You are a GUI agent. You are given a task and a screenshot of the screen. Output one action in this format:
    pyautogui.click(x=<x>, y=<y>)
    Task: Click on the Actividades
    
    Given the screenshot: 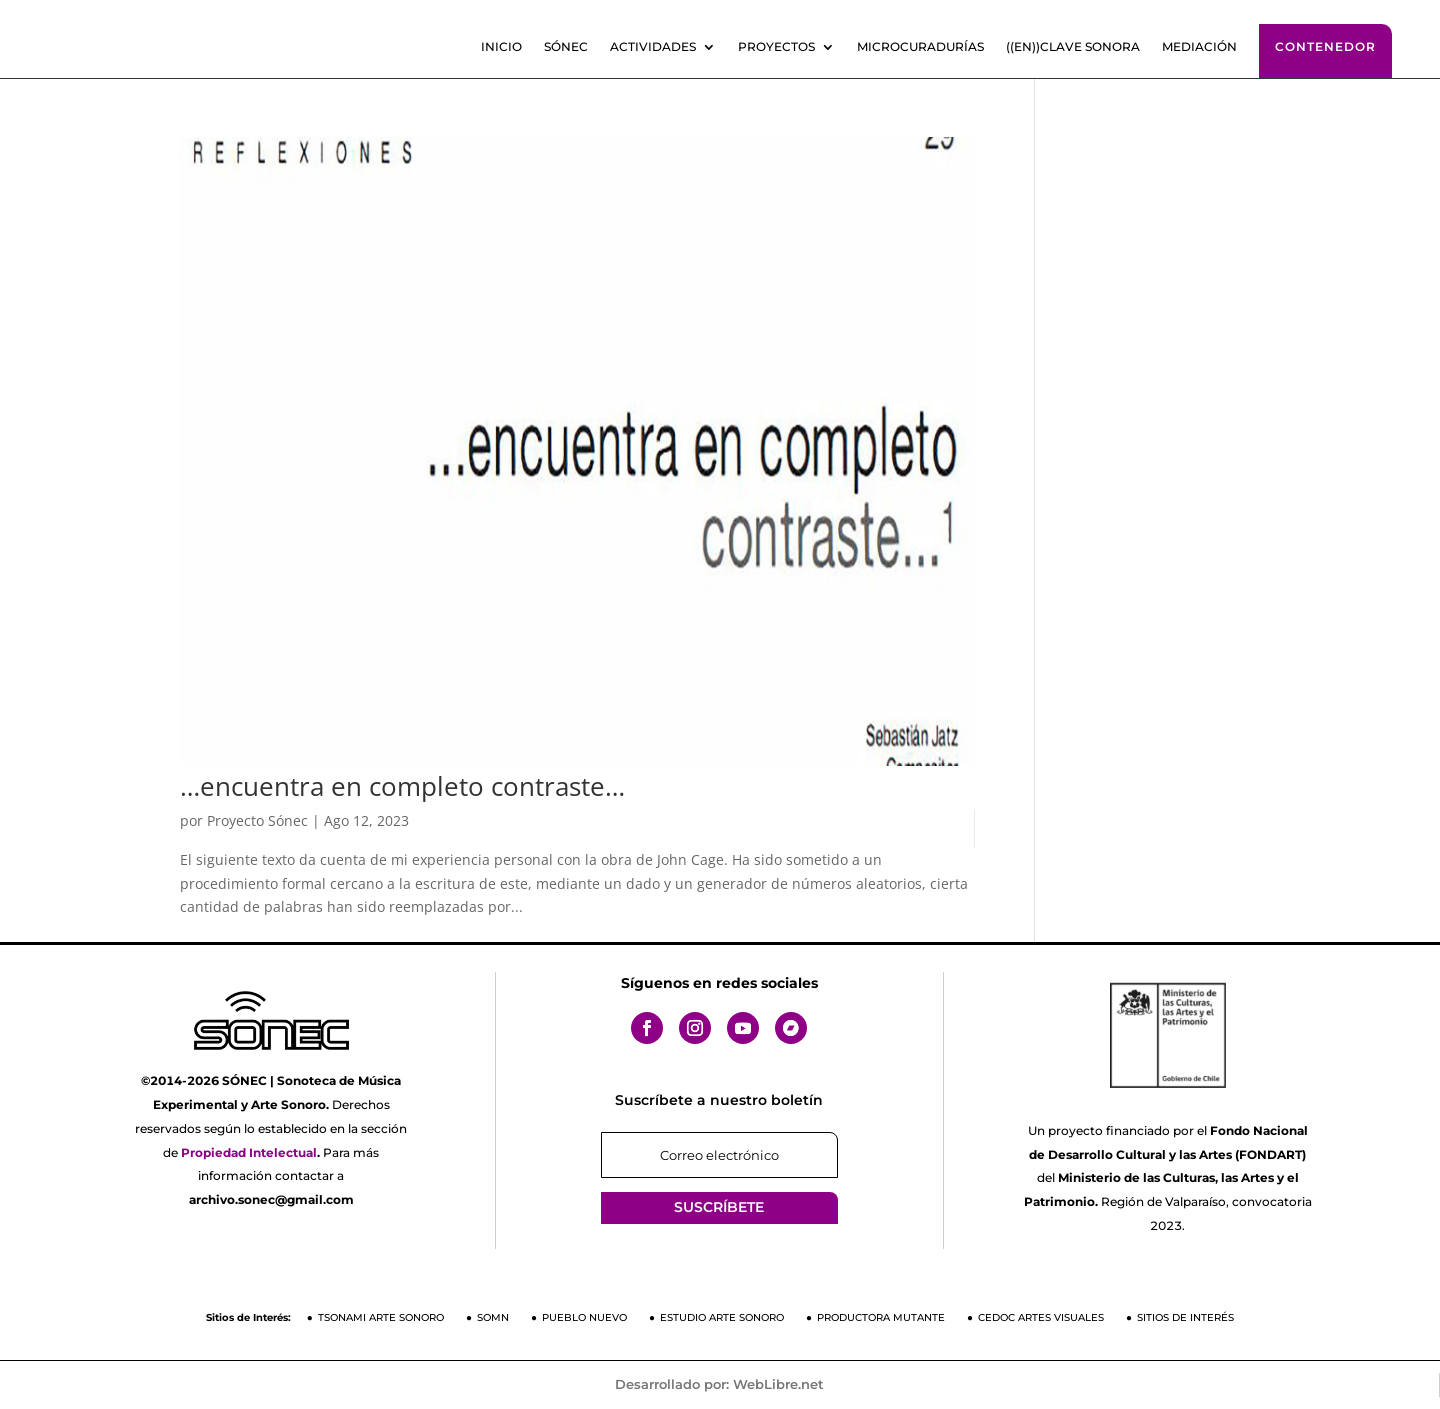 What is the action you would take?
    pyautogui.click(x=653, y=47)
    